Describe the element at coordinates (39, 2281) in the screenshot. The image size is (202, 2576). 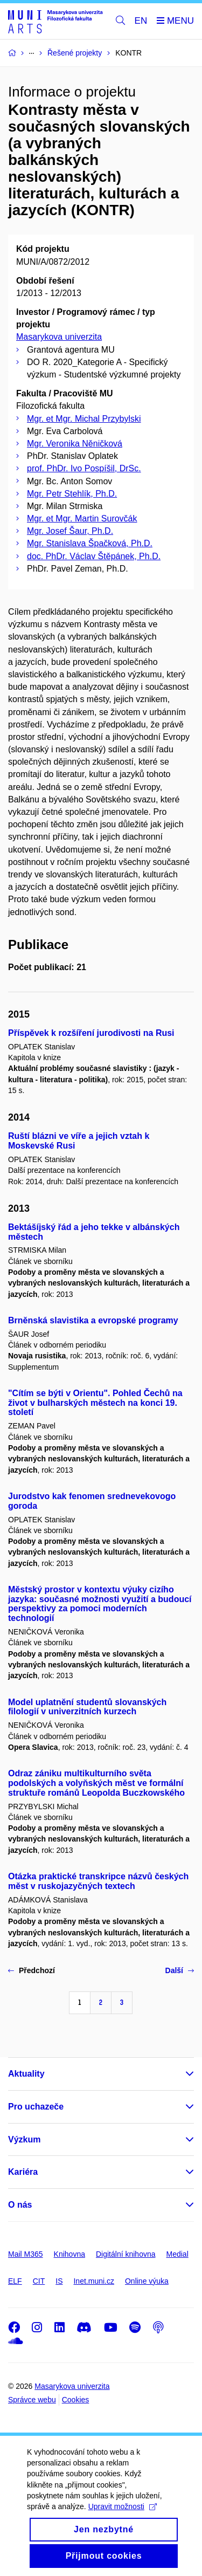
I see `CIT` at that location.